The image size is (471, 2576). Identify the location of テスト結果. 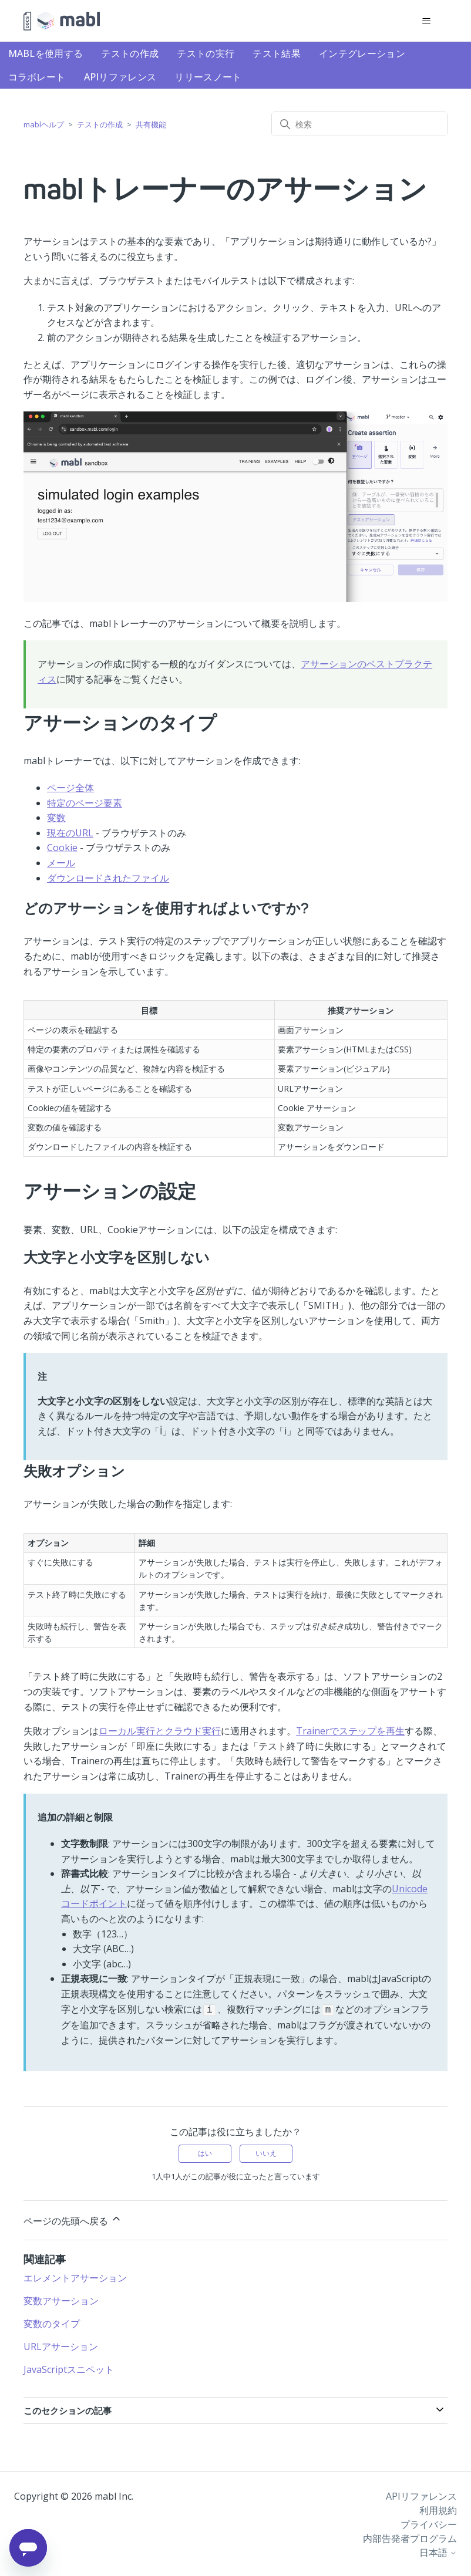
(277, 53).